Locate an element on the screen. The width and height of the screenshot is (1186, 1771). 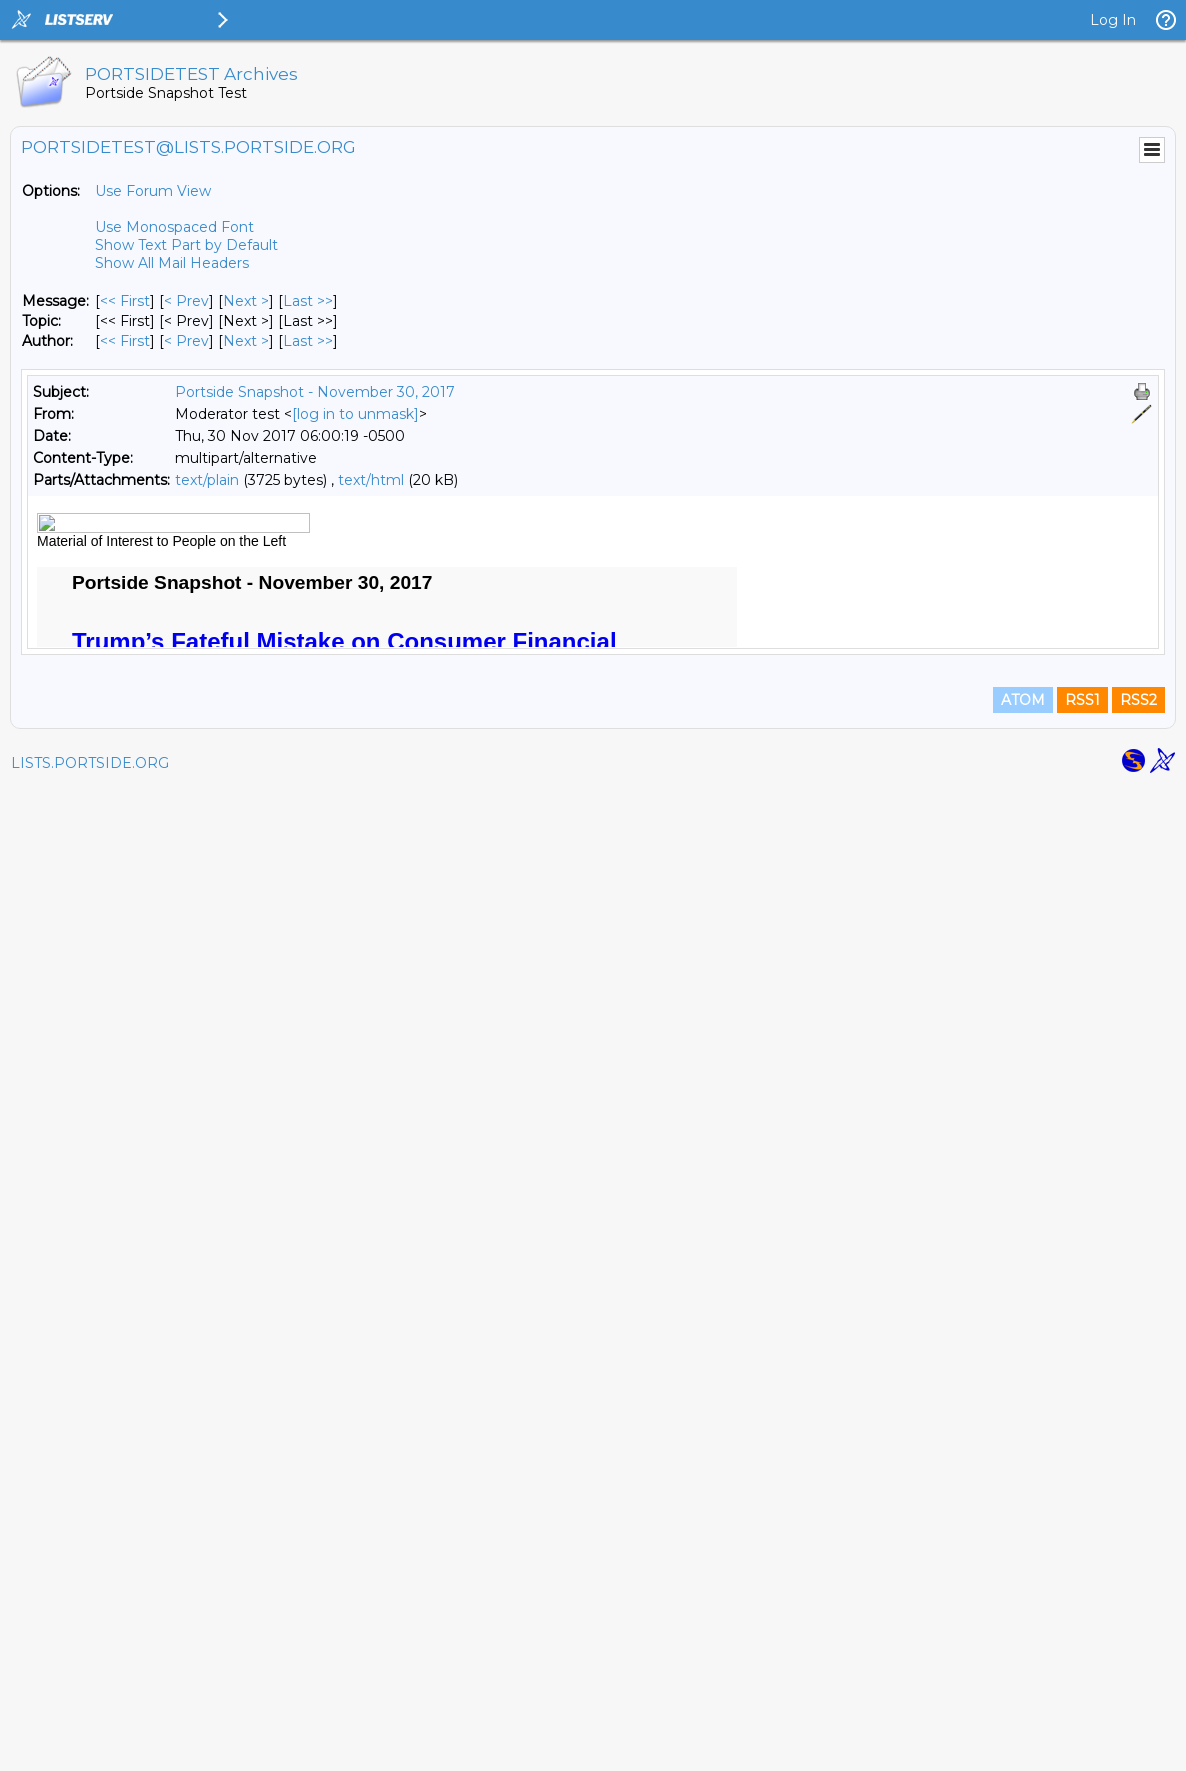
Use Forum View is located at coordinates (153, 191).